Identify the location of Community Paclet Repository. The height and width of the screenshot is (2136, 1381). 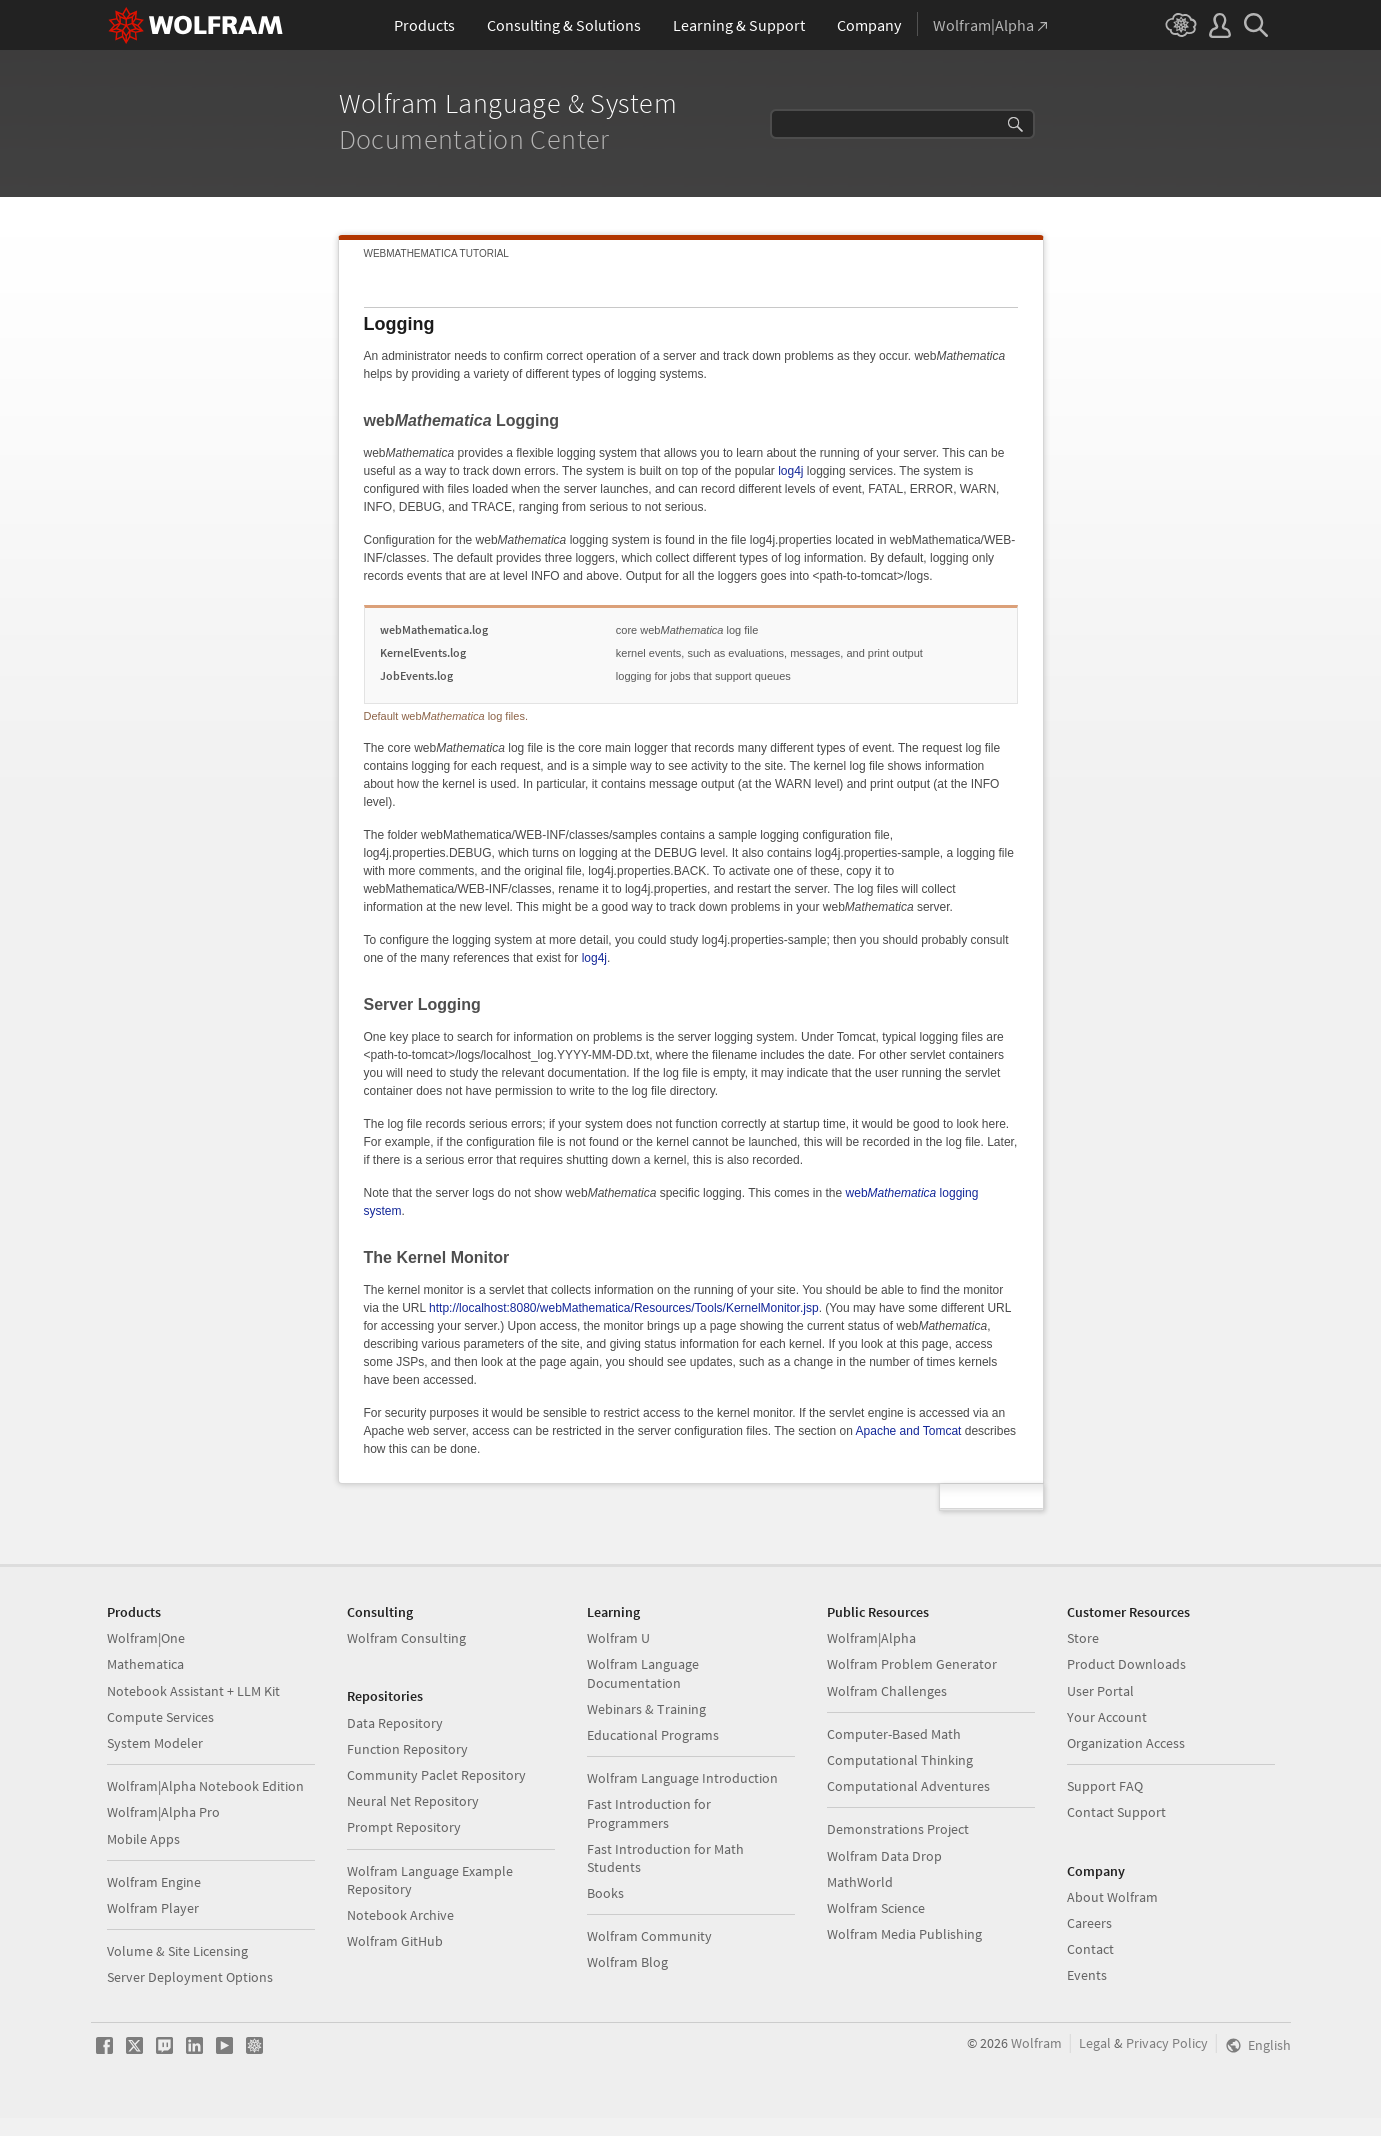
(436, 1775).